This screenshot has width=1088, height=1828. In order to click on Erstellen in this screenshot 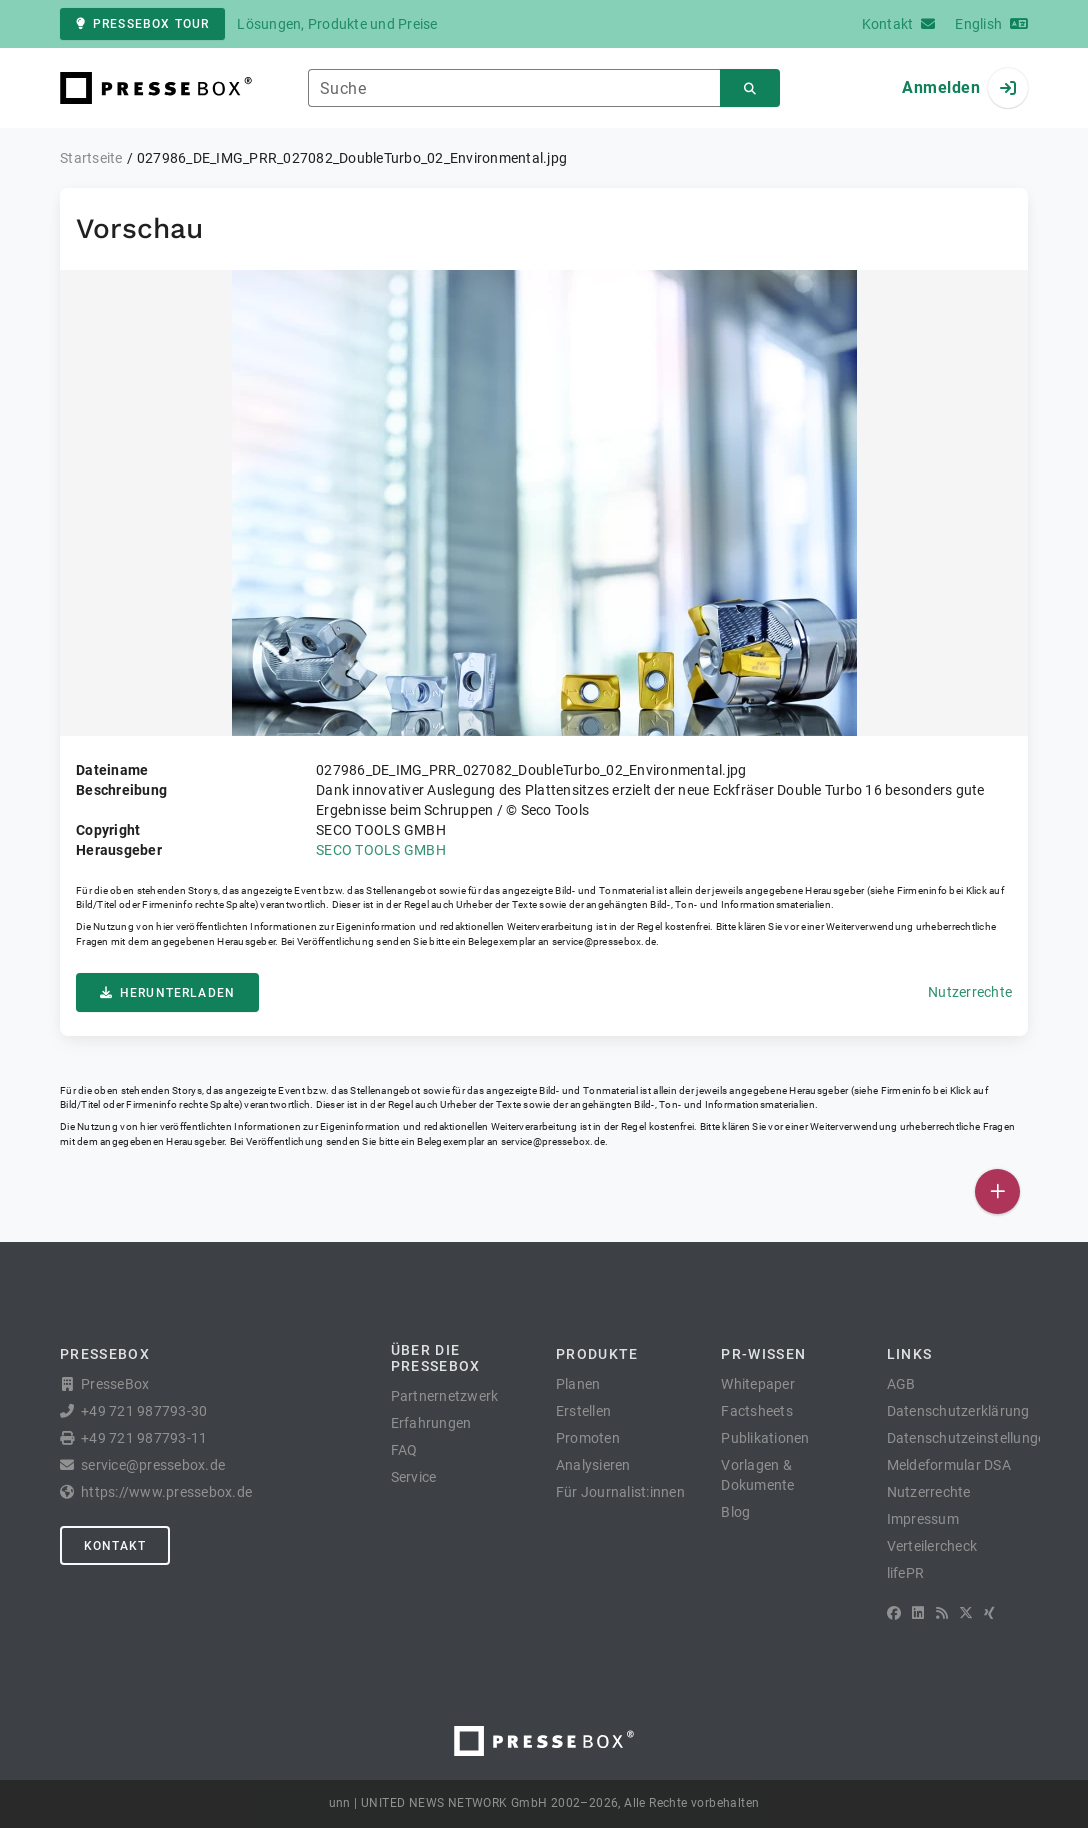, I will do `click(583, 1411)`.